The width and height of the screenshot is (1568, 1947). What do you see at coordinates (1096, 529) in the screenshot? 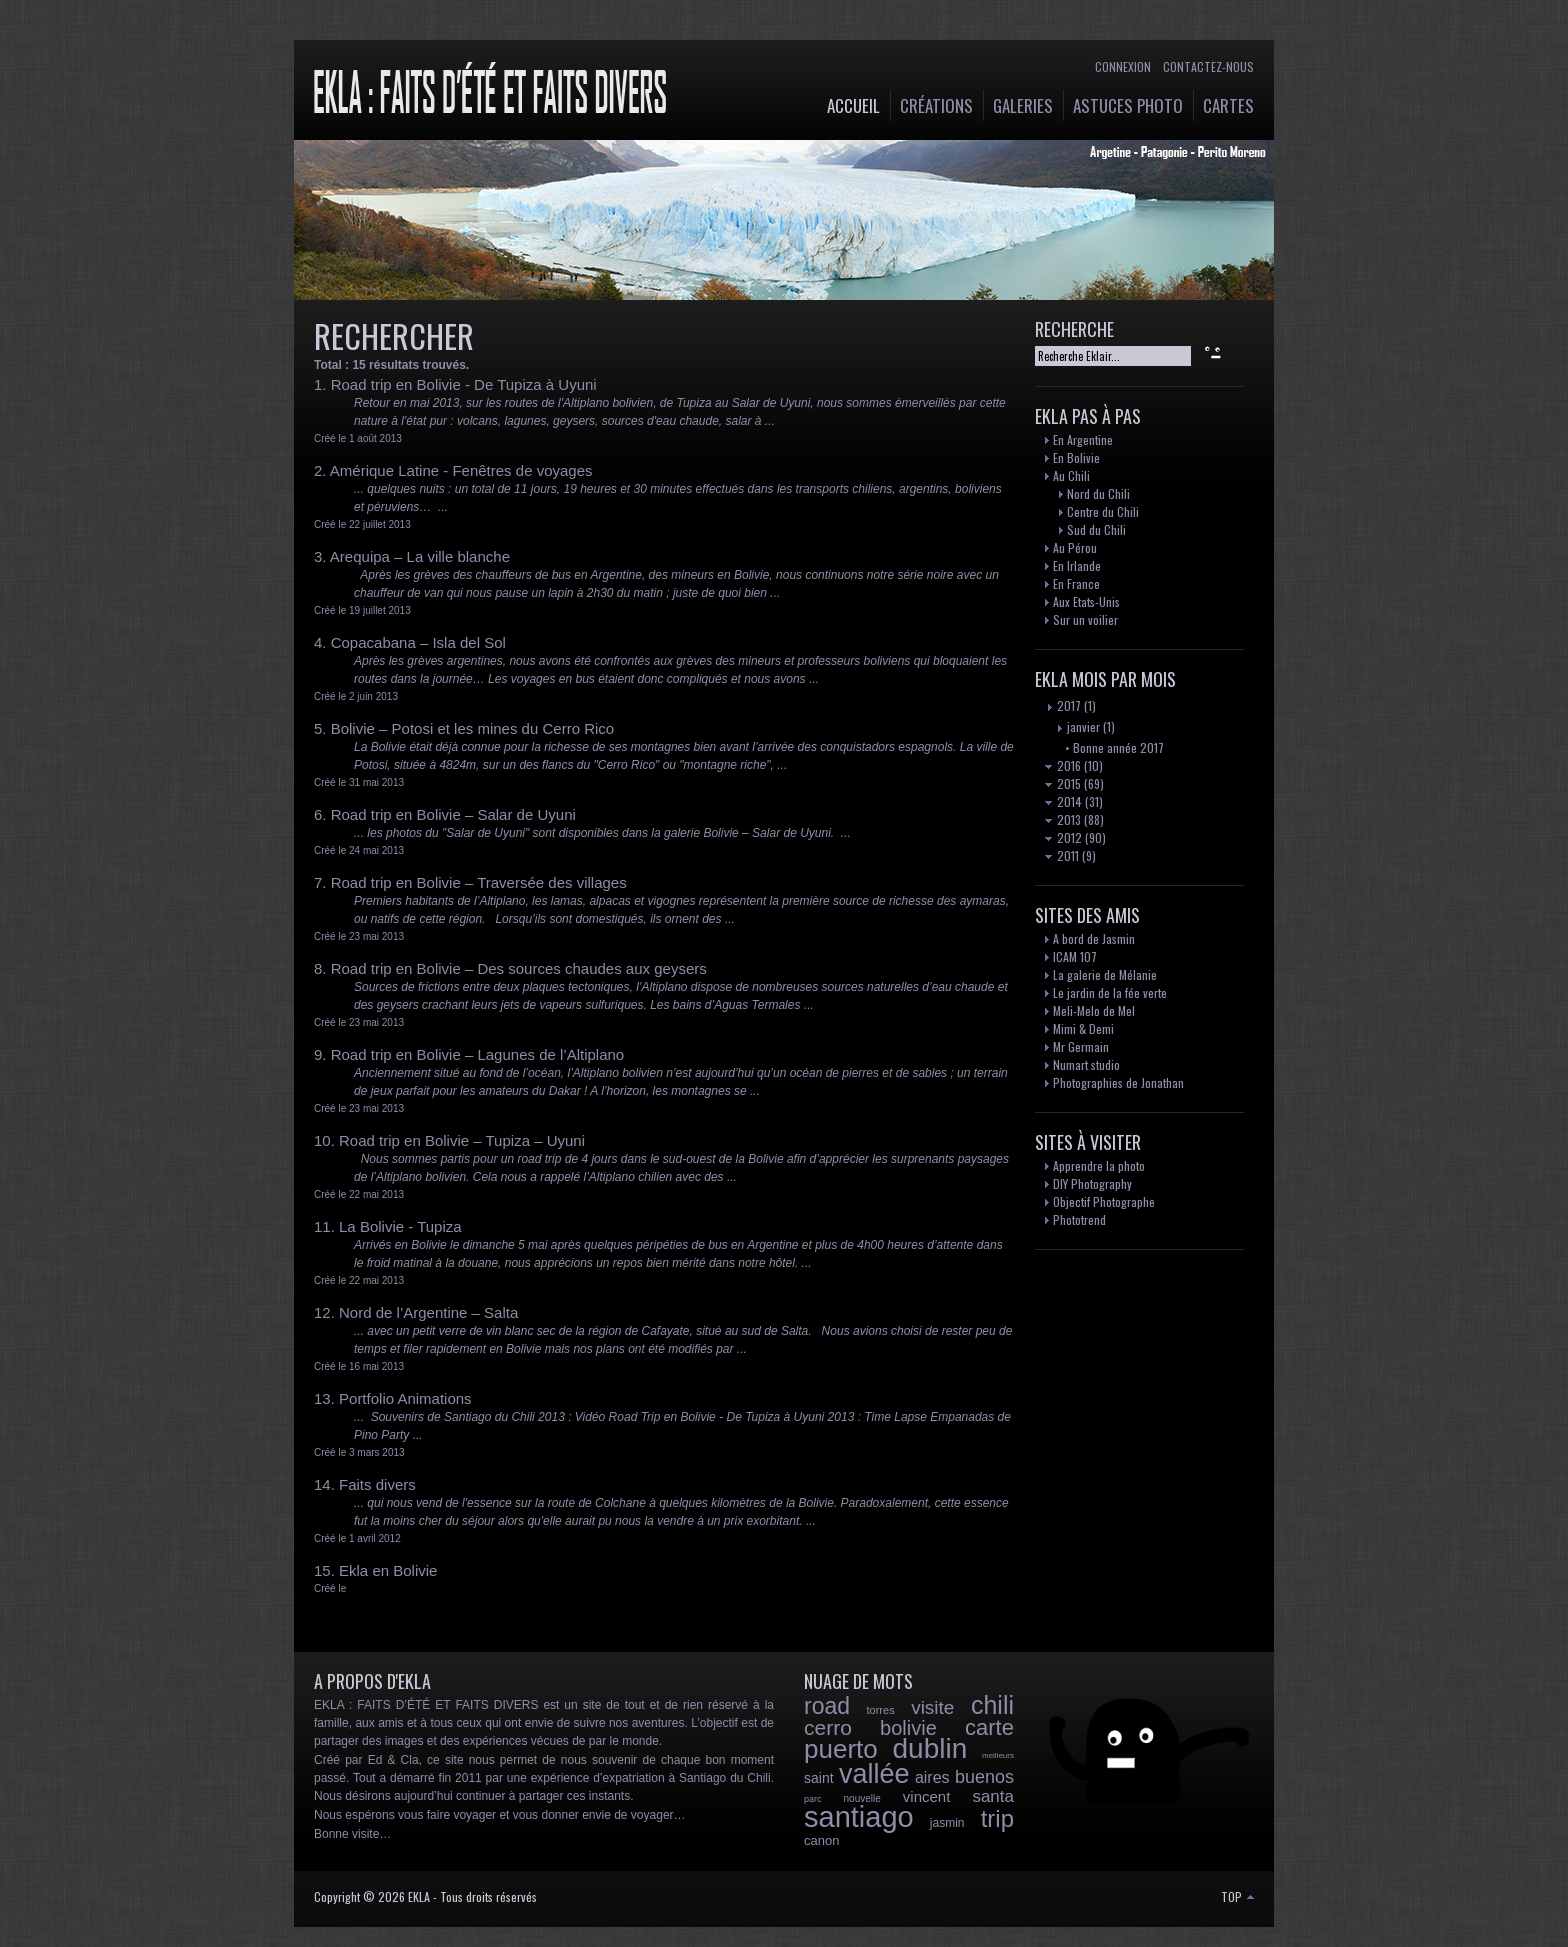
I see `Sud du Chili` at bounding box center [1096, 529].